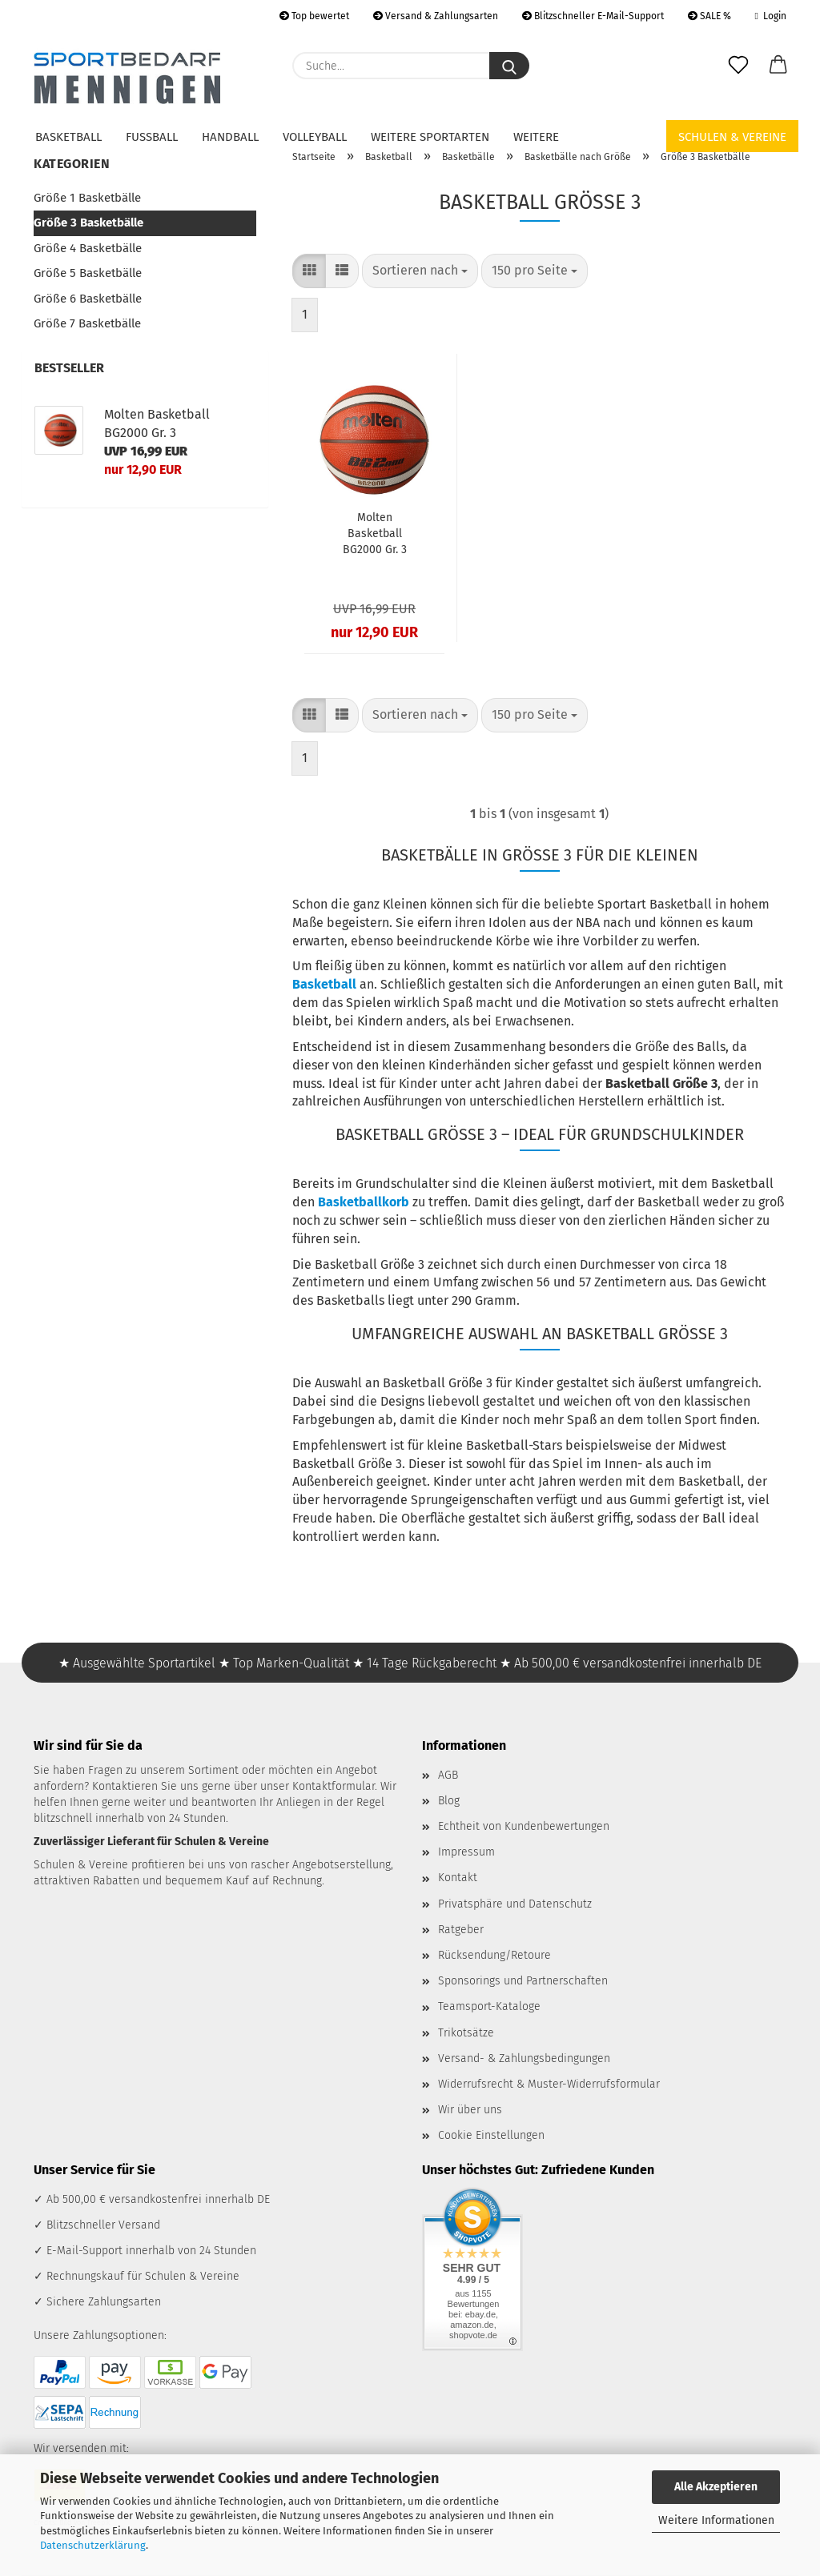 This screenshot has height=2576, width=820. What do you see at coordinates (732, 137) in the screenshot?
I see `Schulen & Vereine` at bounding box center [732, 137].